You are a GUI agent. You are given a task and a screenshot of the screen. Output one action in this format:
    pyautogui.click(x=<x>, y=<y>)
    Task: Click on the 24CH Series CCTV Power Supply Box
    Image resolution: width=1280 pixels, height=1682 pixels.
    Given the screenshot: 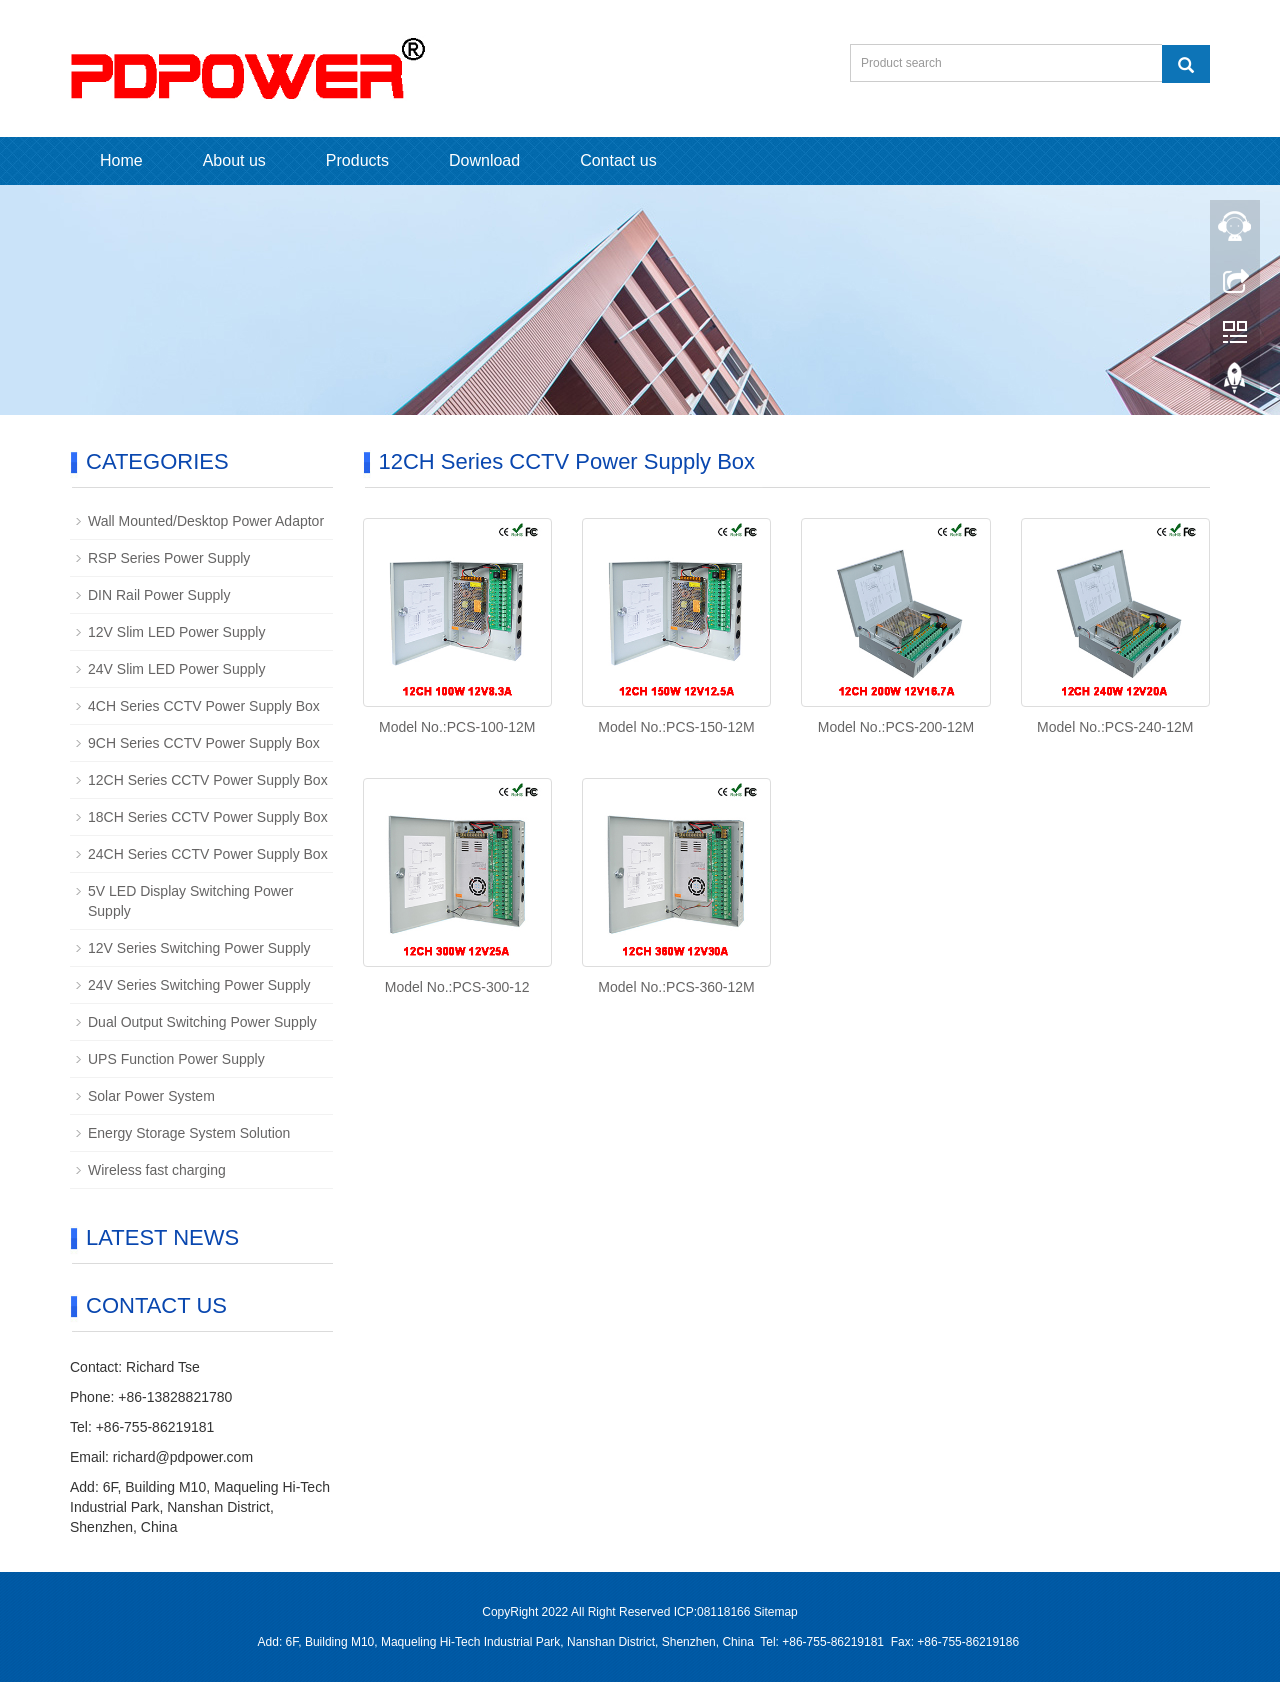 What is the action you would take?
    pyautogui.click(x=208, y=854)
    